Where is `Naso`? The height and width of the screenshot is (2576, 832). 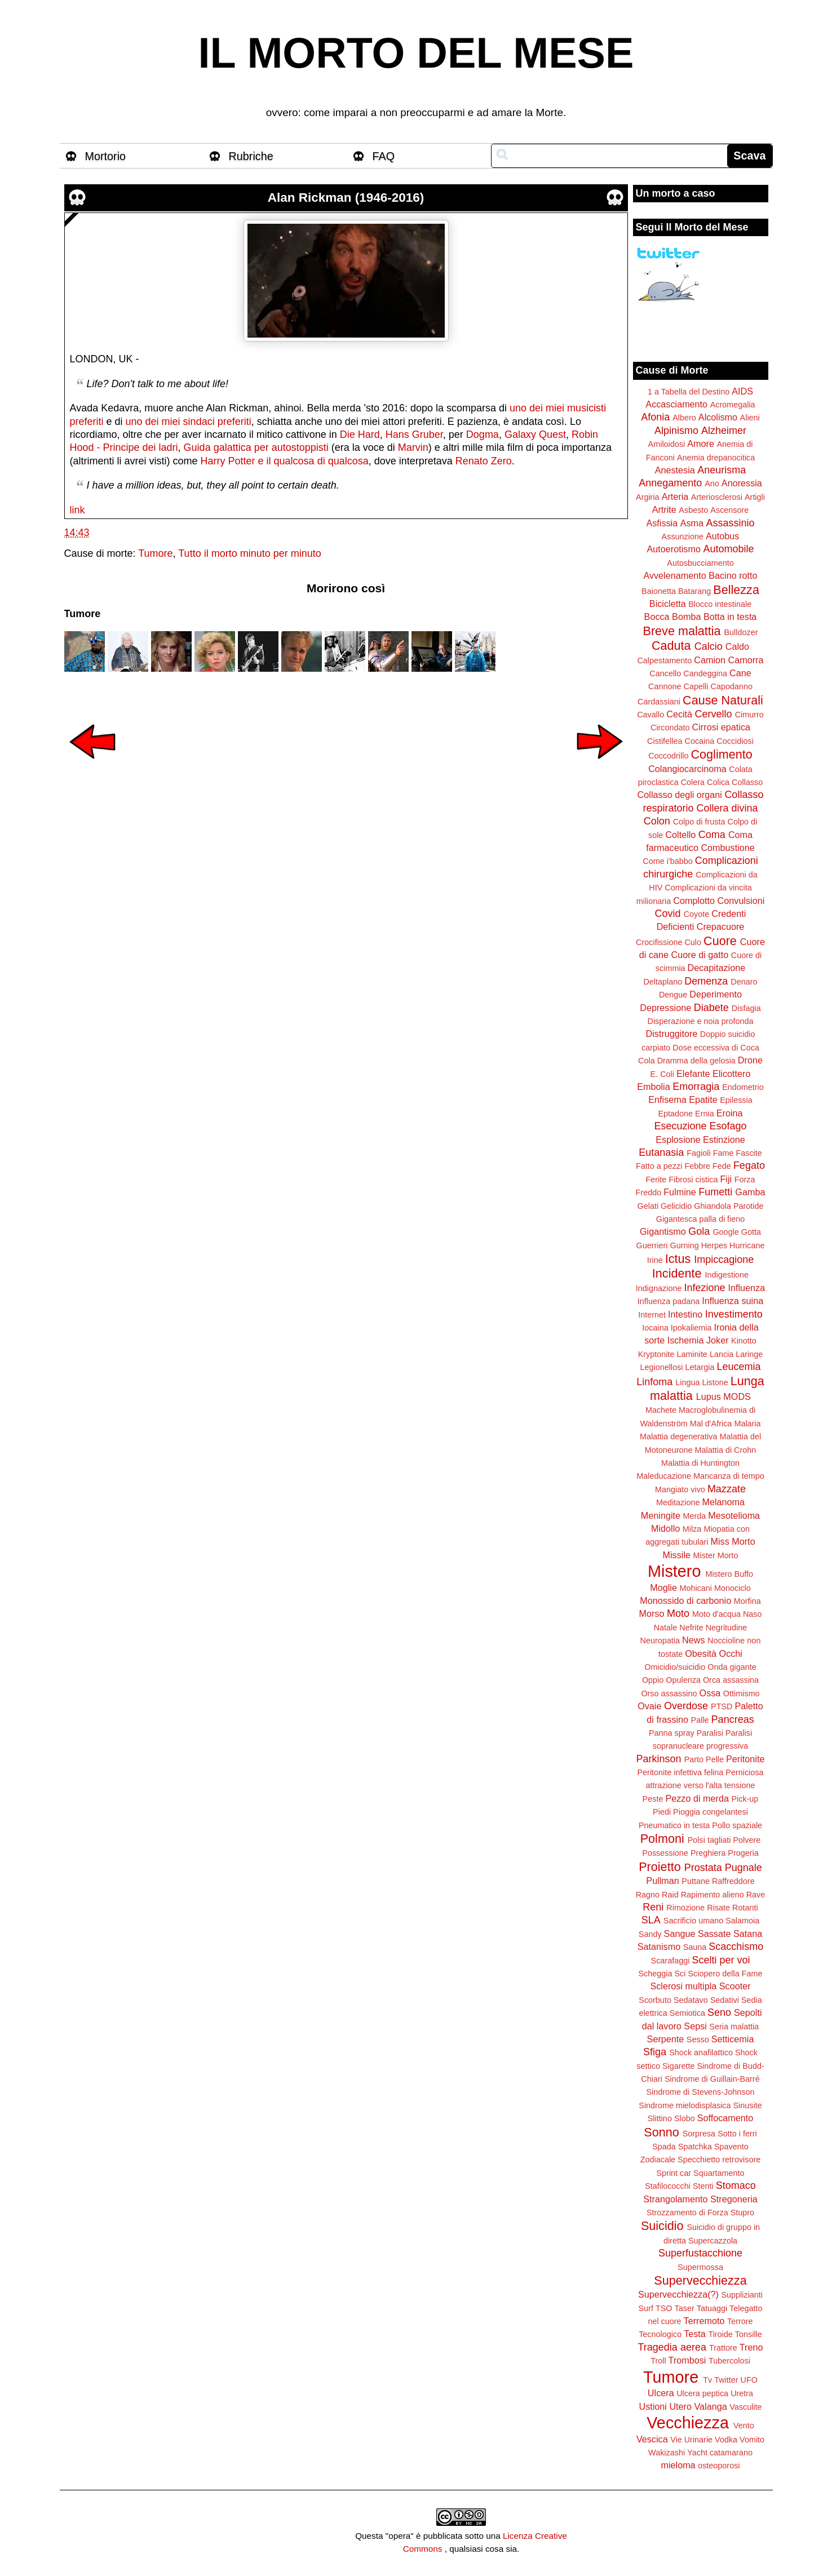
Naso is located at coordinates (752, 1614).